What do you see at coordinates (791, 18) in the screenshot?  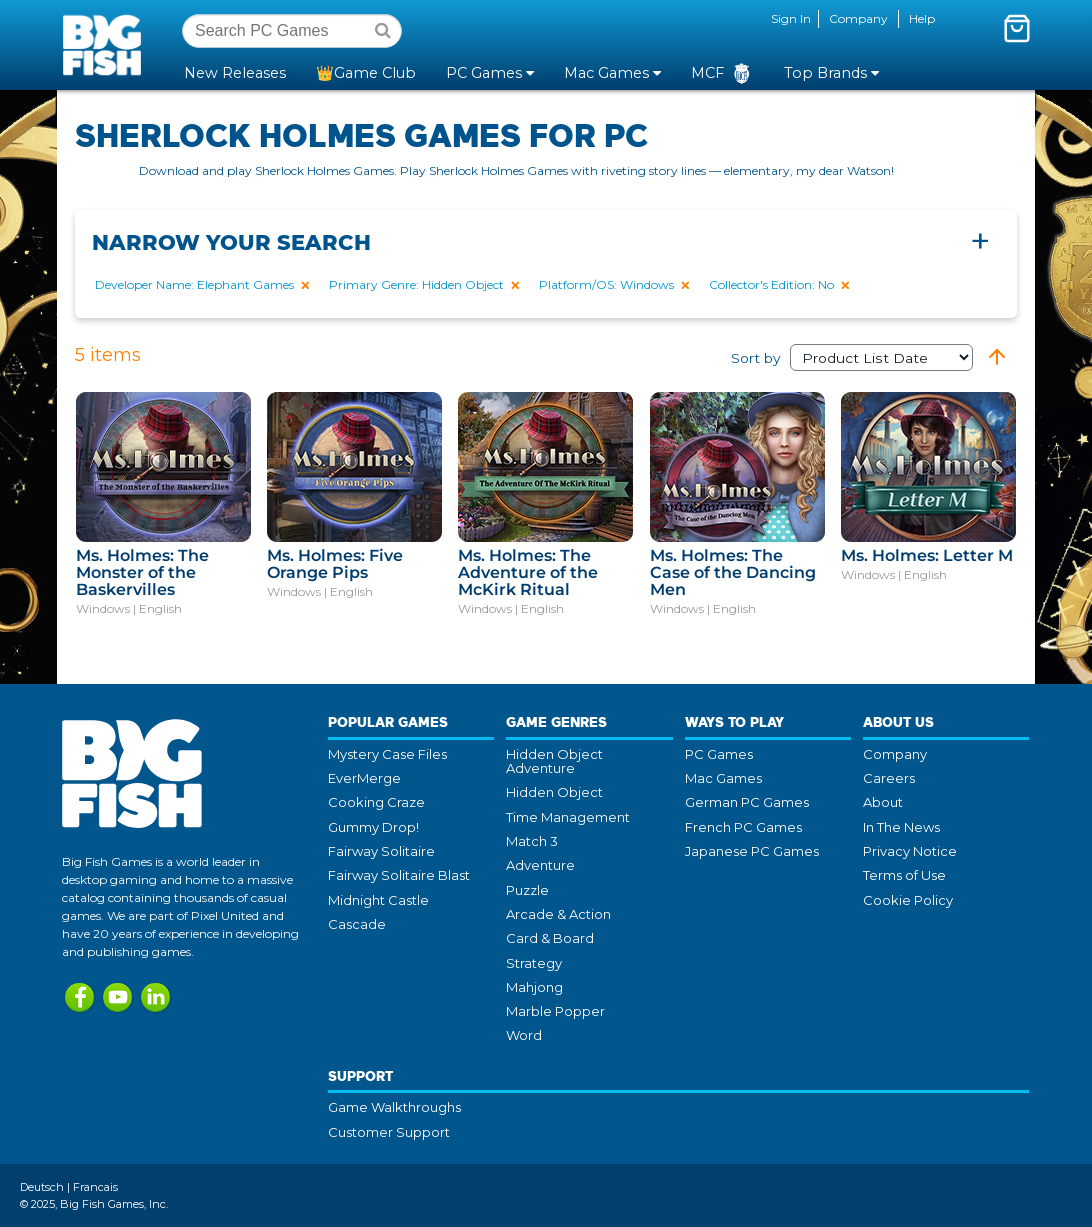 I see `Sign In` at bounding box center [791, 18].